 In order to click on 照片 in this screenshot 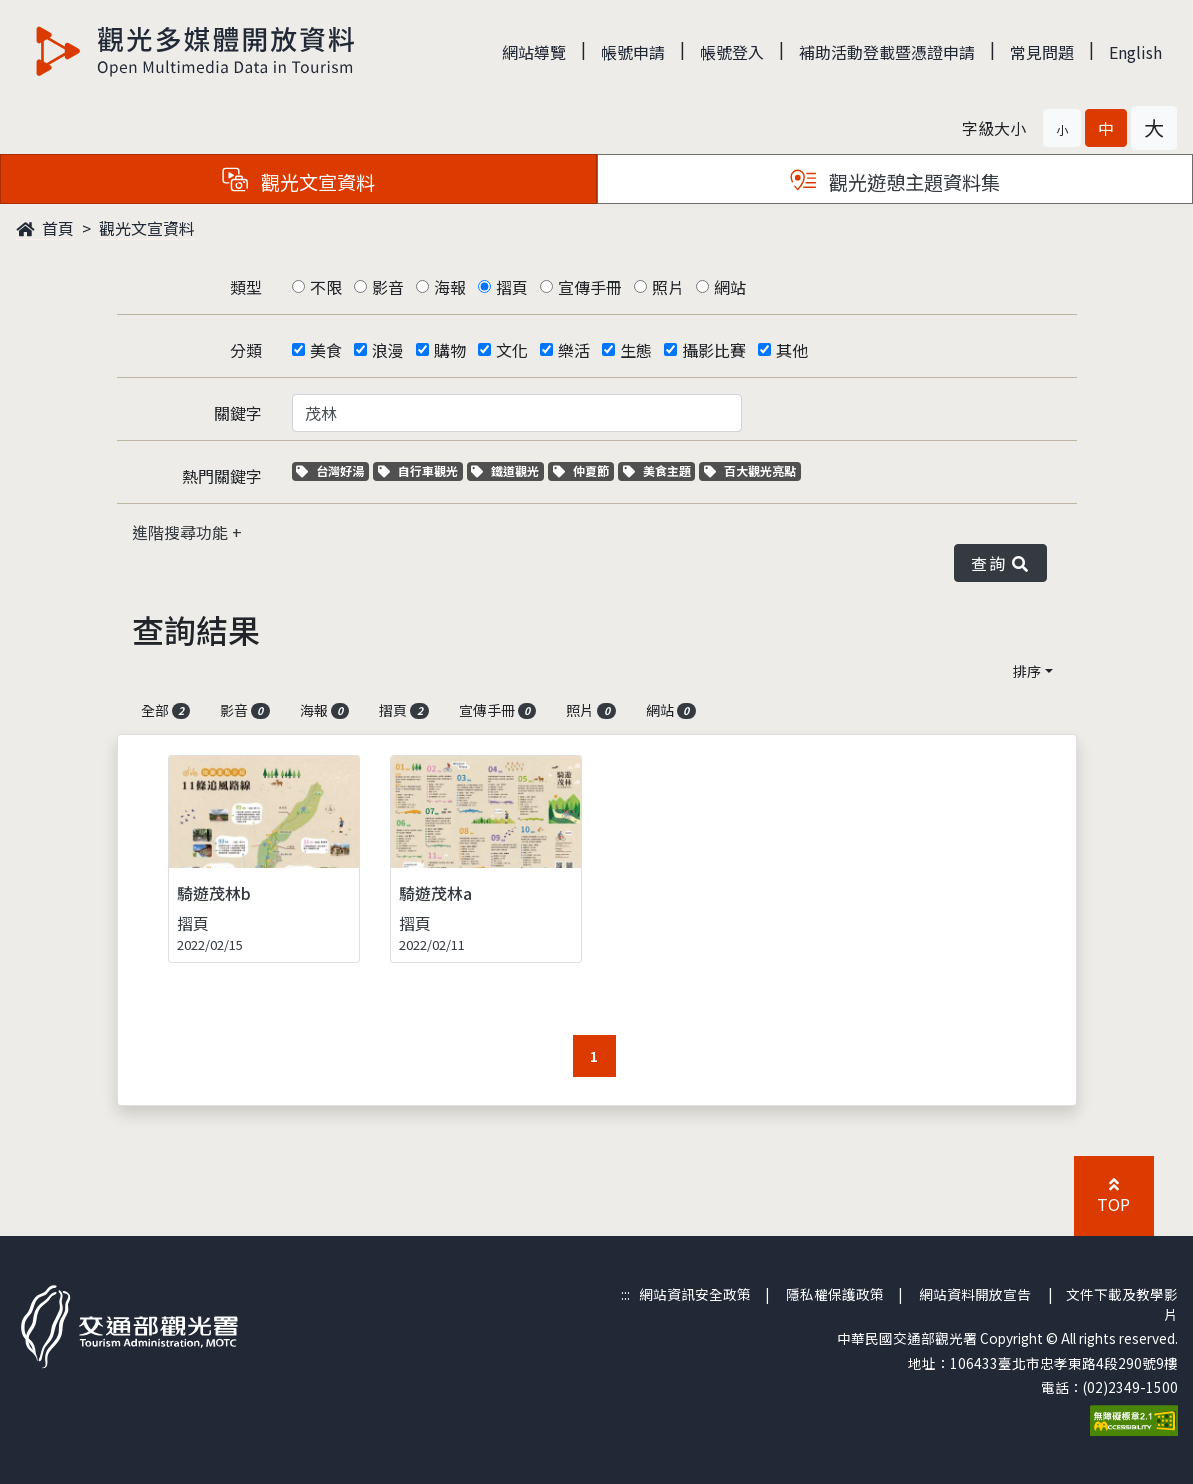, I will do `click(668, 287)`.